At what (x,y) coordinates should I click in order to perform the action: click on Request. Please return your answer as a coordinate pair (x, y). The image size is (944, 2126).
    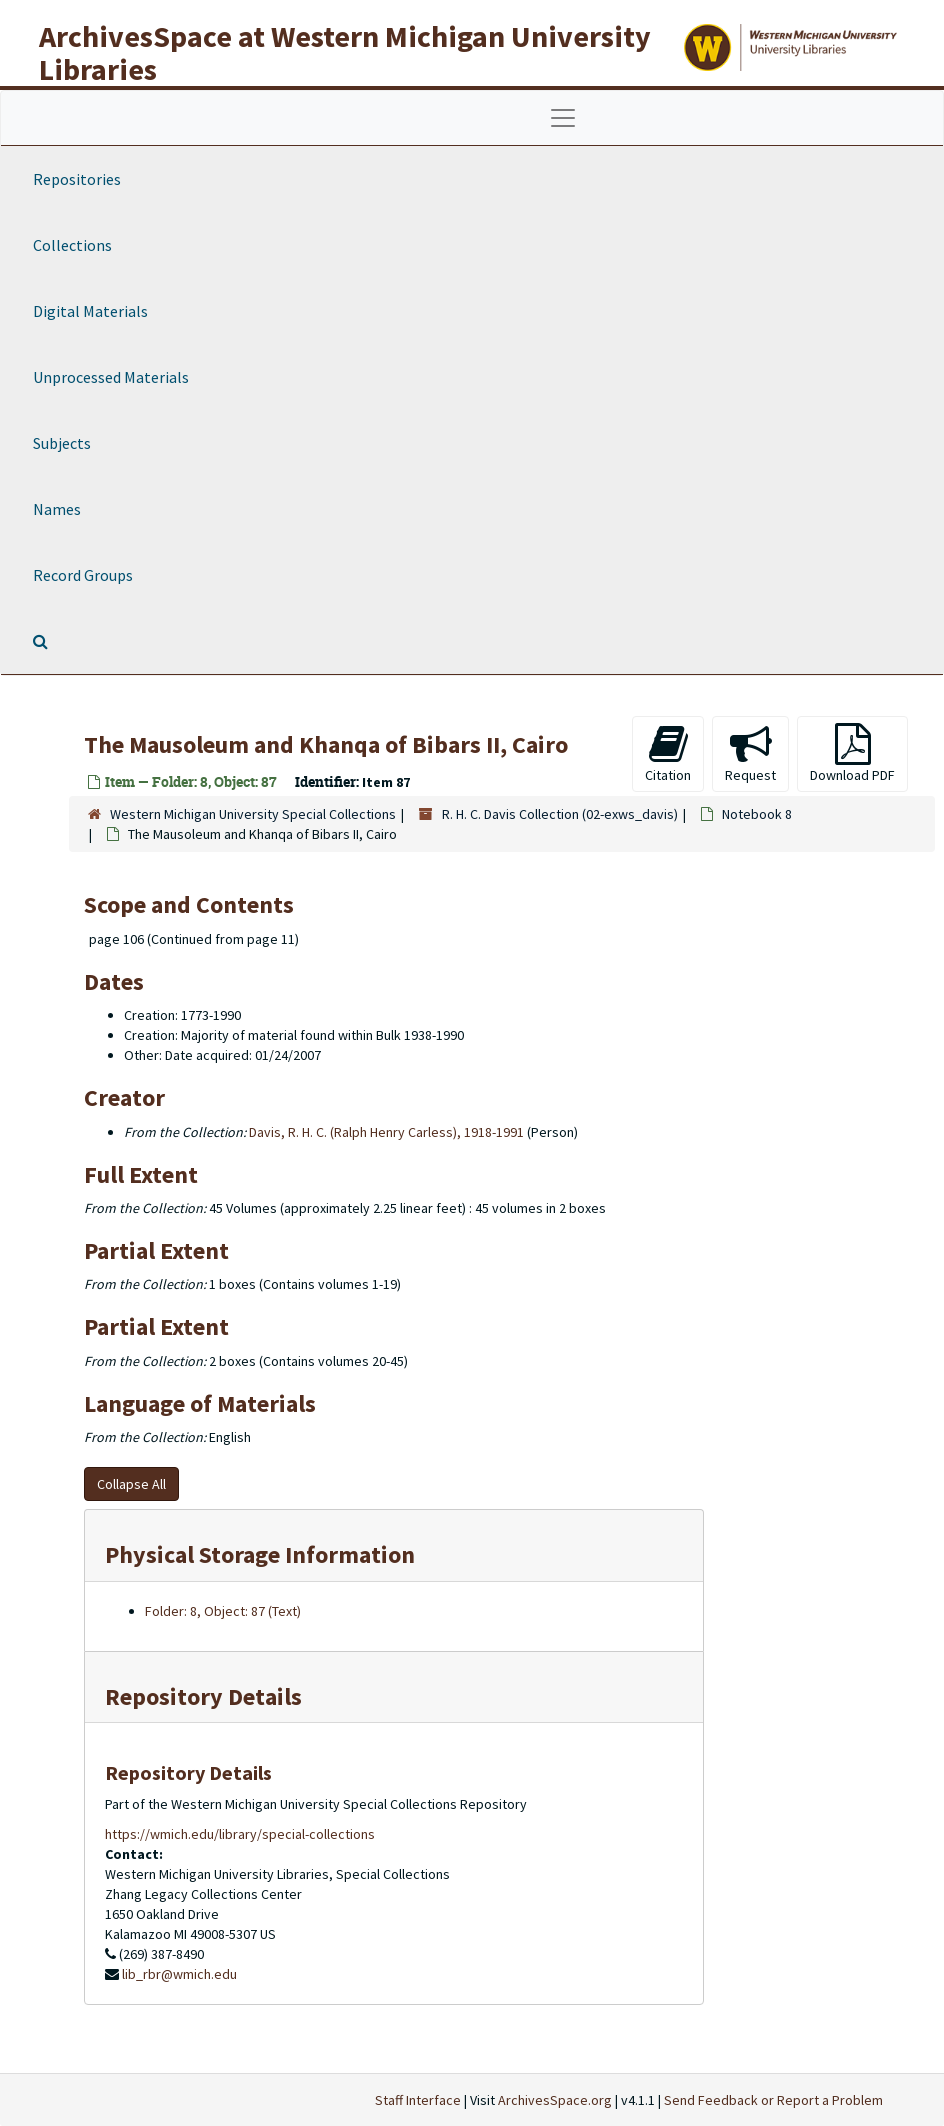
    Looking at the image, I should click on (750, 753).